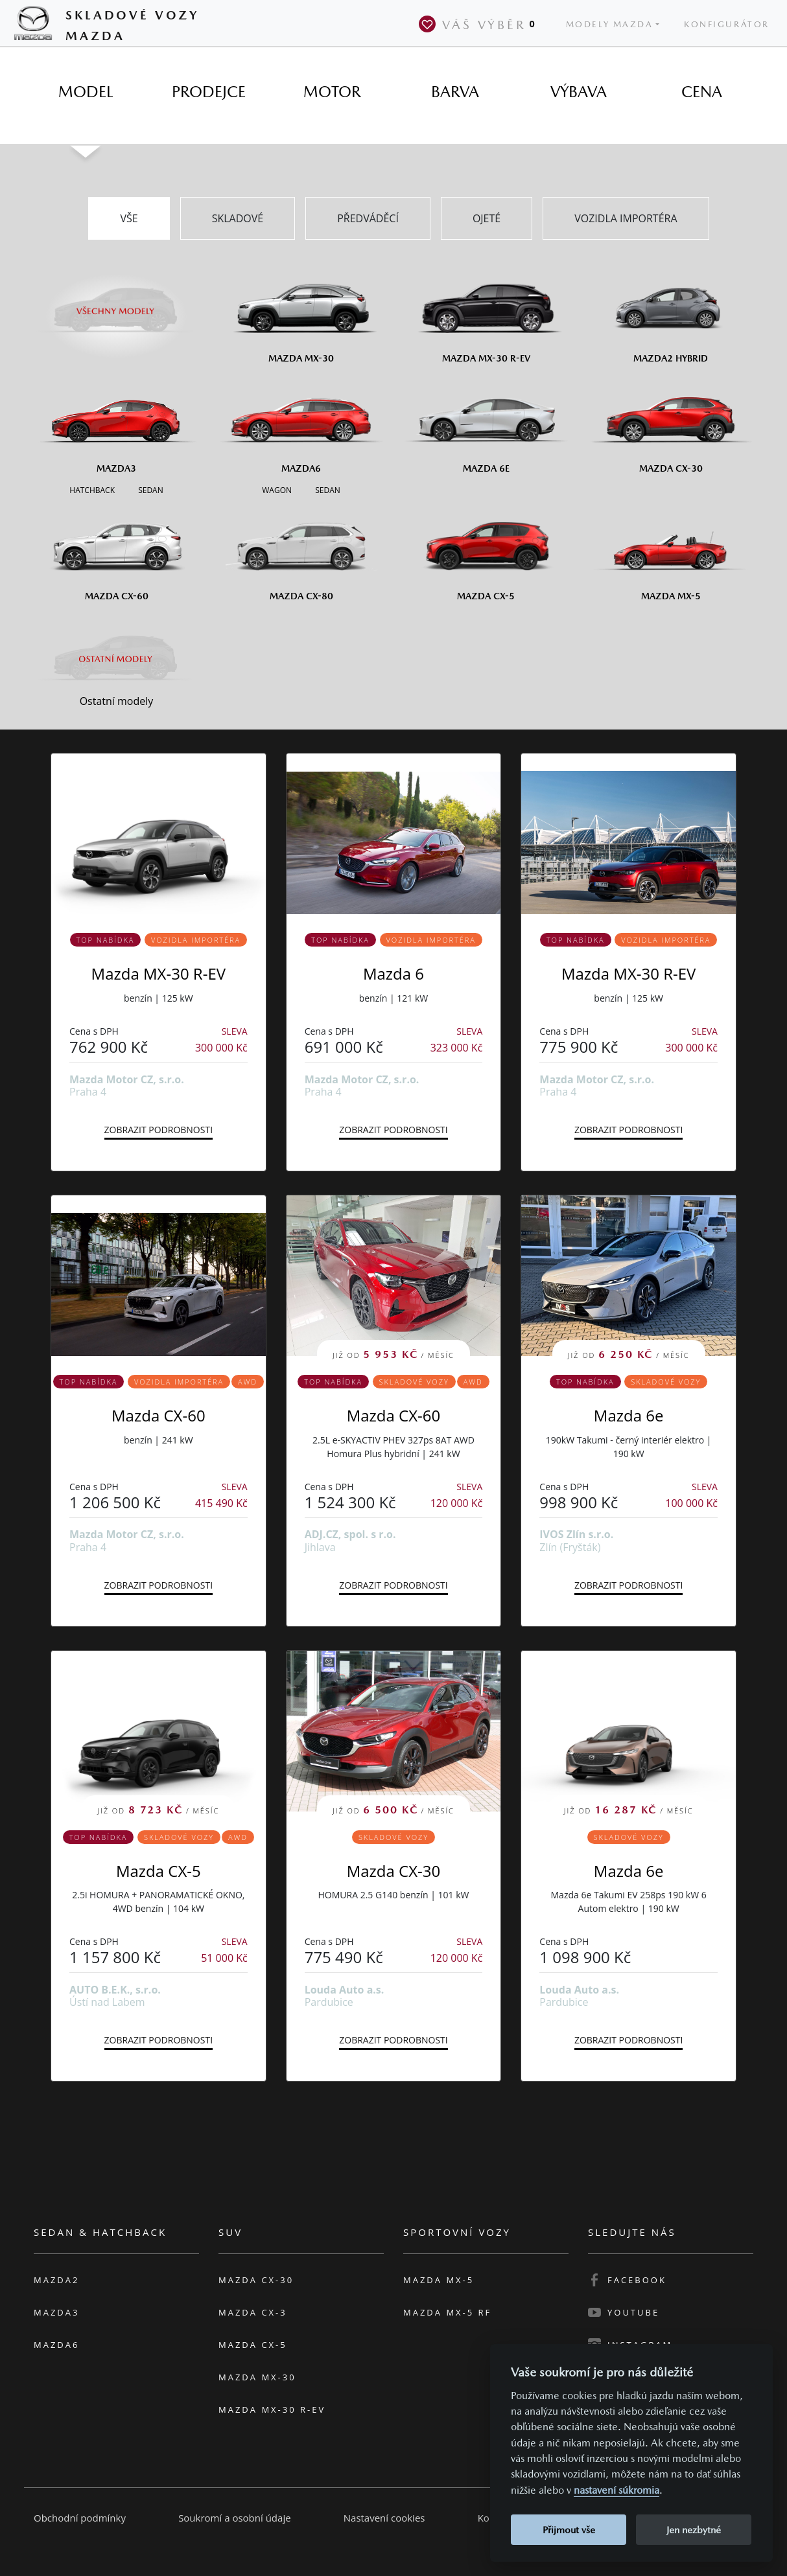 This screenshot has height=2576, width=787. What do you see at coordinates (159, 1415) in the screenshot?
I see `Mazda CX-60` at bounding box center [159, 1415].